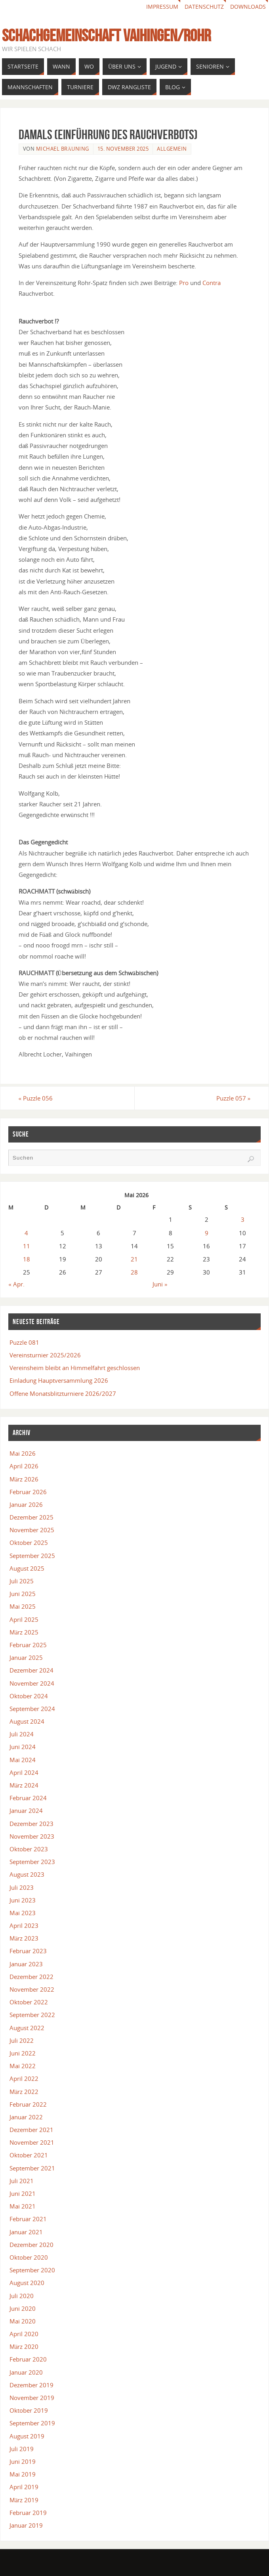  I want to click on Contra, so click(211, 283).